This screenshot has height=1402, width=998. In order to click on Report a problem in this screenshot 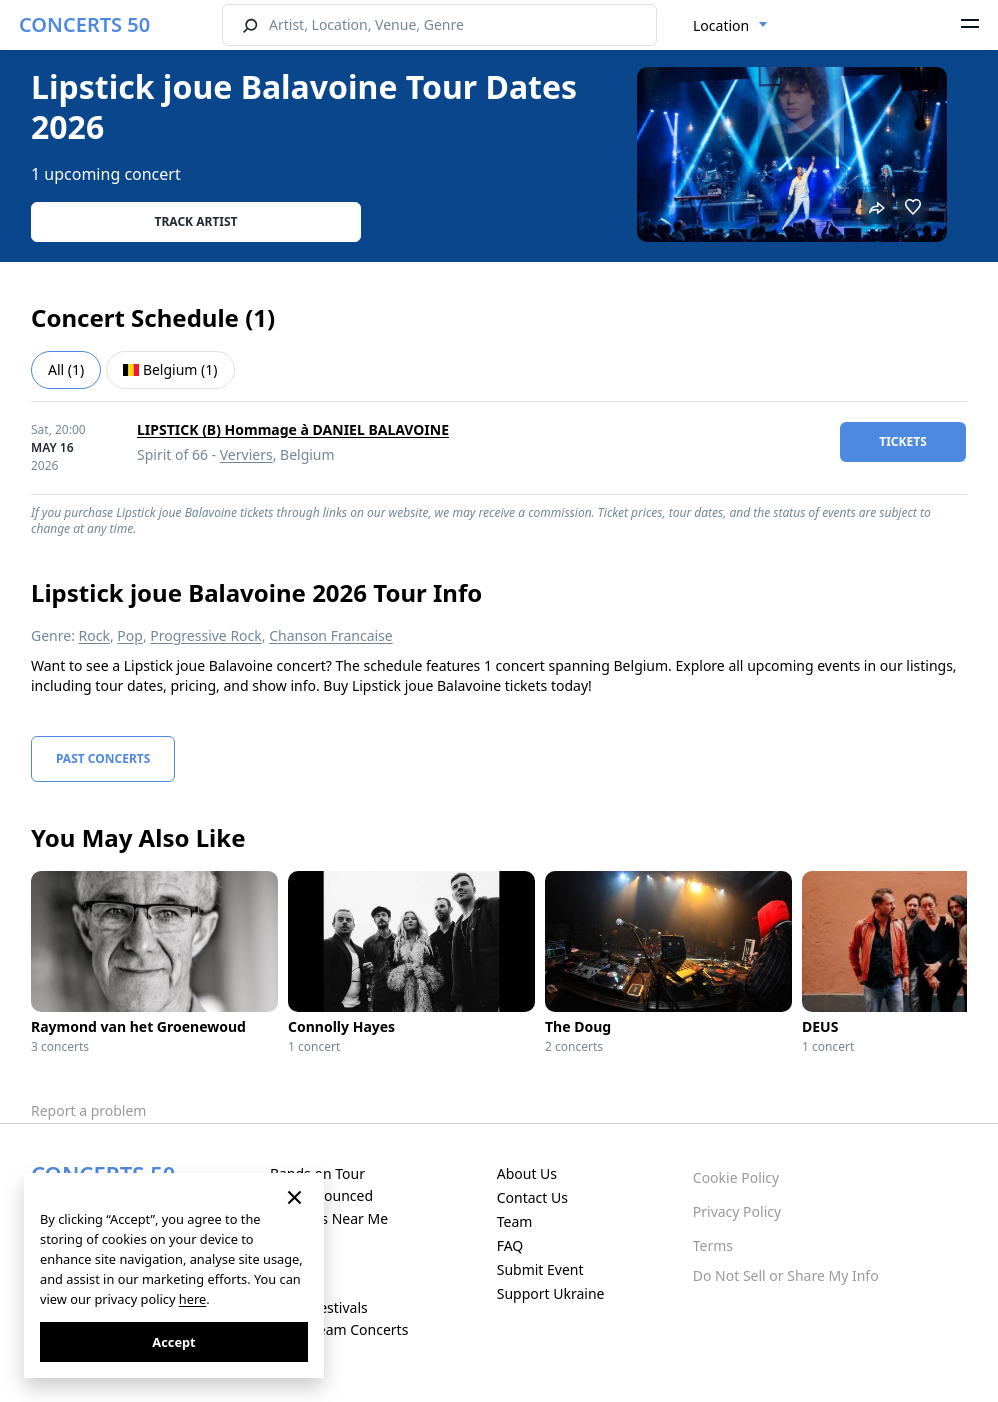, I will do `click(88, 1110)`.